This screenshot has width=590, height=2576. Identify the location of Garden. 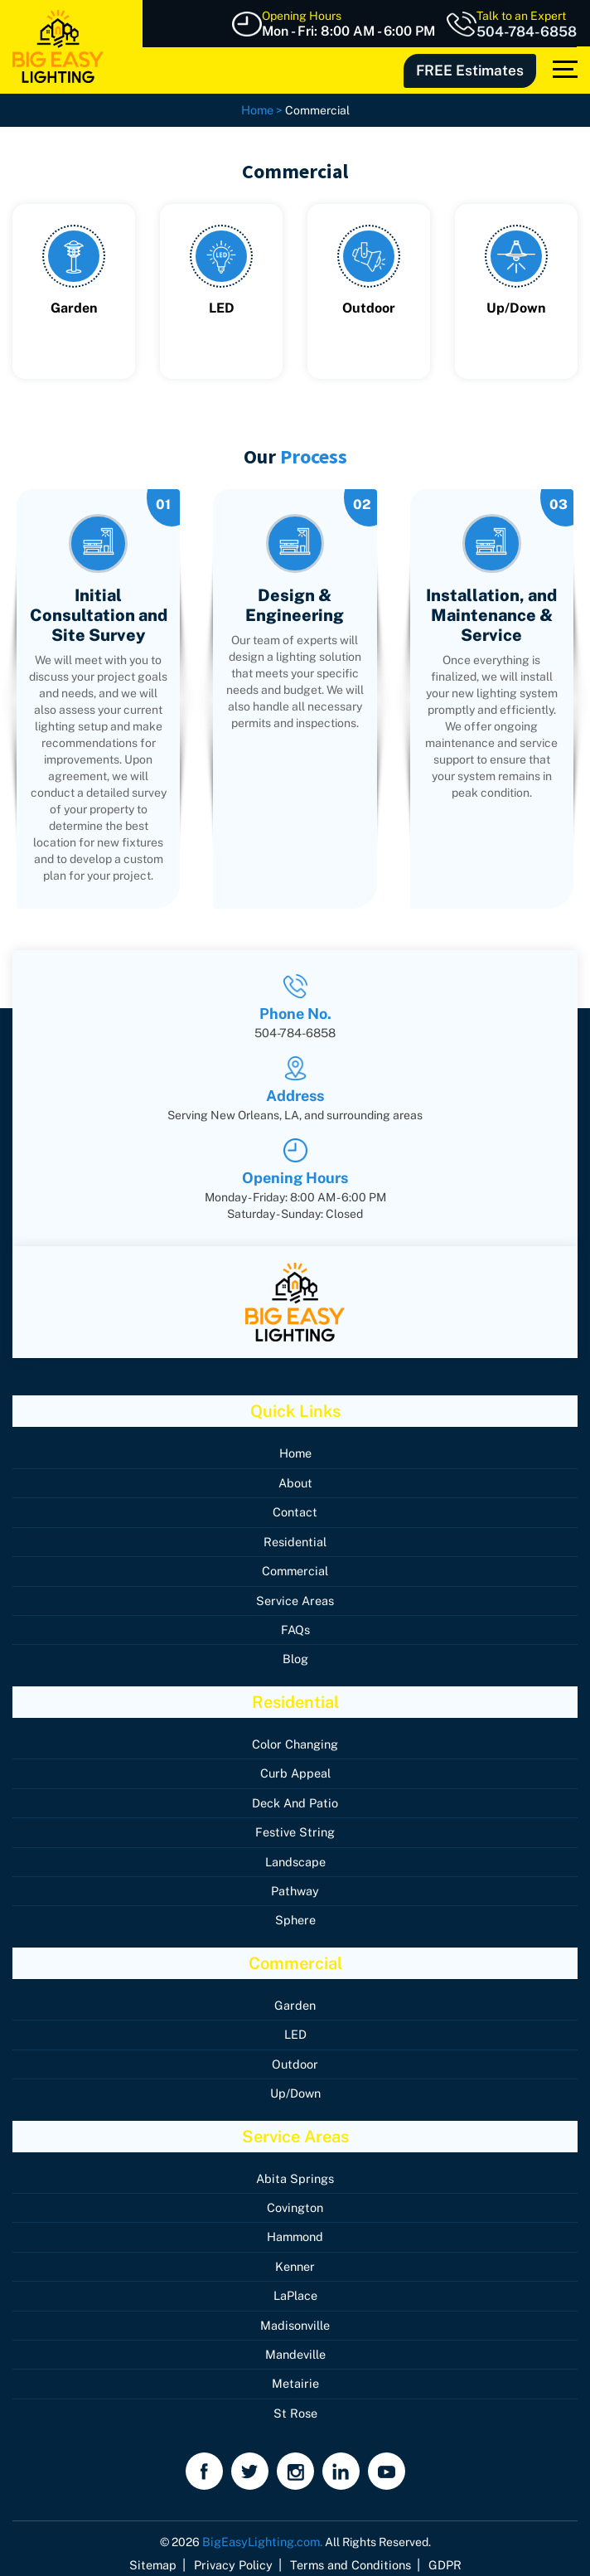
(295, 1999).